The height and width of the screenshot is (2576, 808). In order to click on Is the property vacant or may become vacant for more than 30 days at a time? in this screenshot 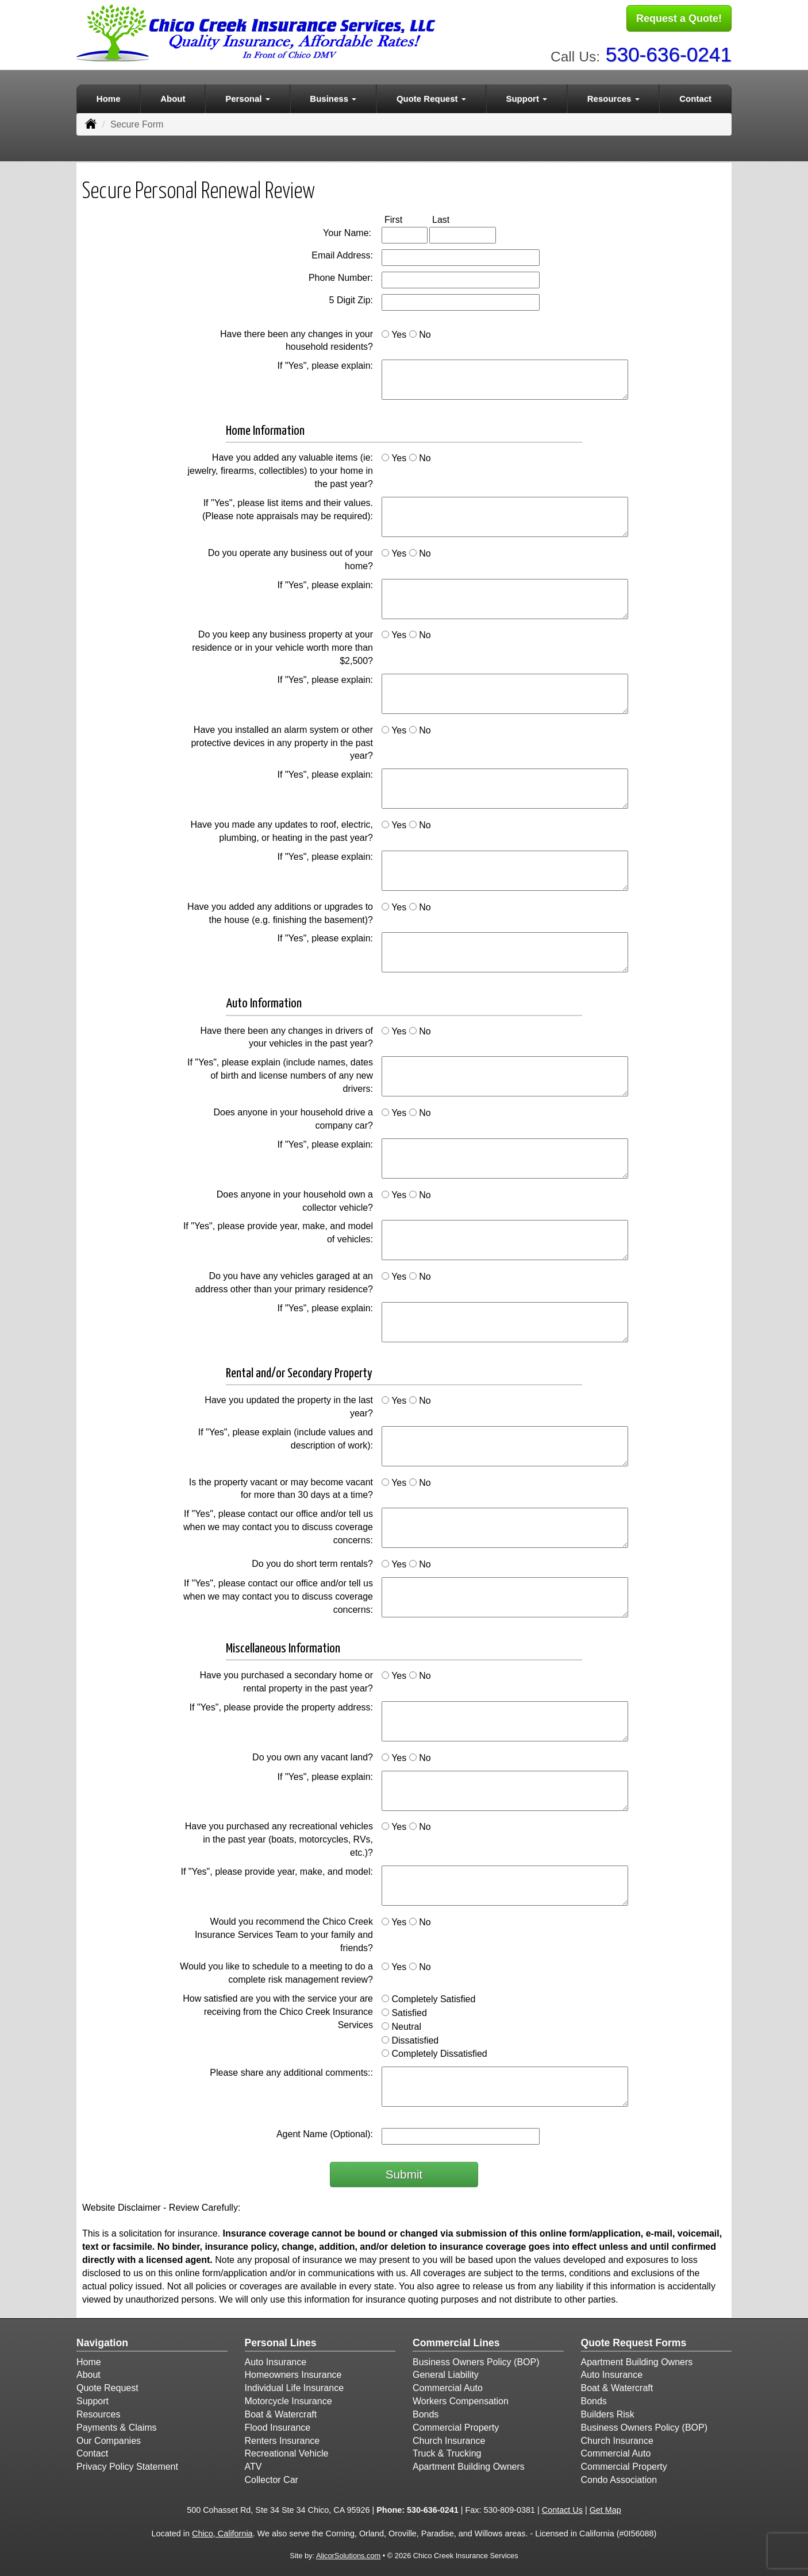, I will do `click(281, 1485)`.